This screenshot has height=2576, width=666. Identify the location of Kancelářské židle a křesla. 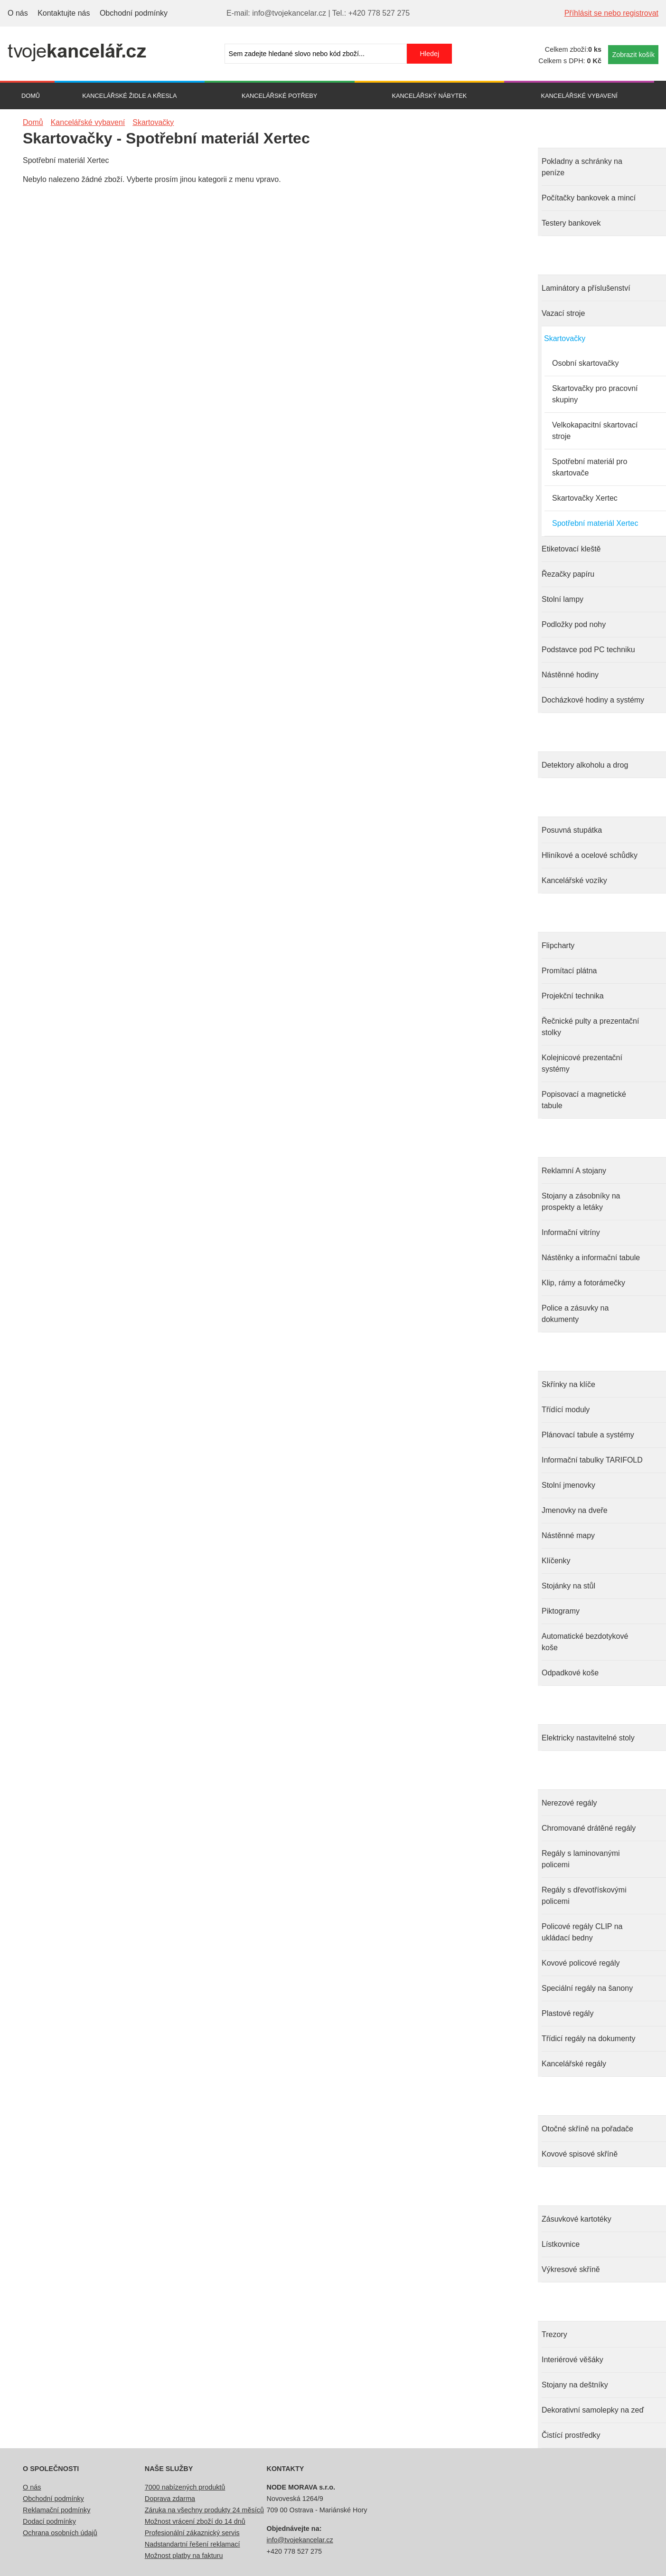
(129, 95).